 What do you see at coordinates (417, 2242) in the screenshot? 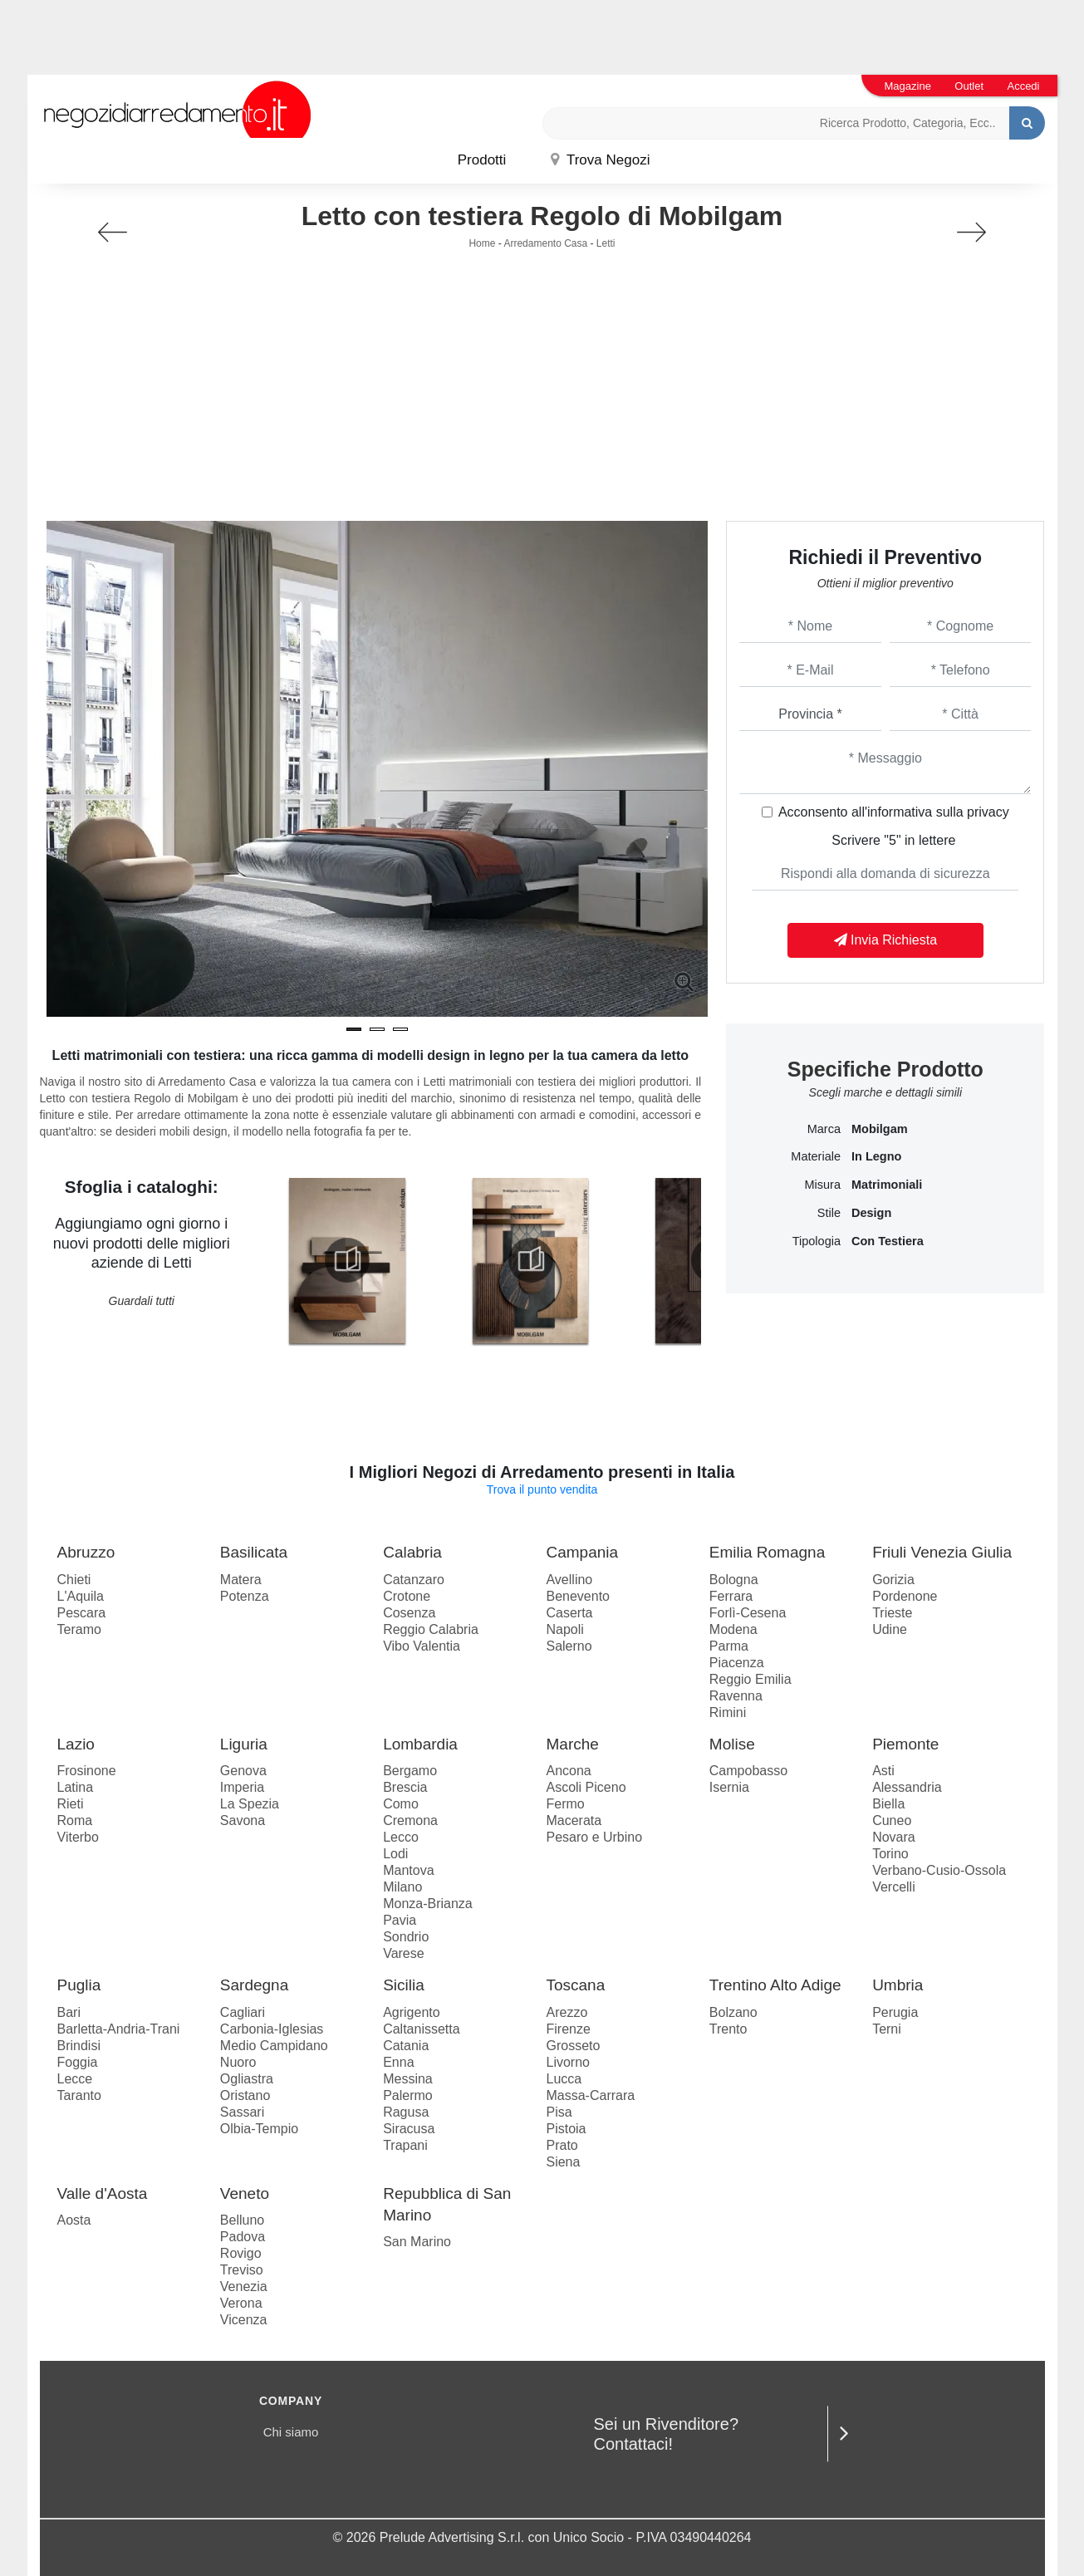
I see `San Marino` at bounding box center [417, 2242].